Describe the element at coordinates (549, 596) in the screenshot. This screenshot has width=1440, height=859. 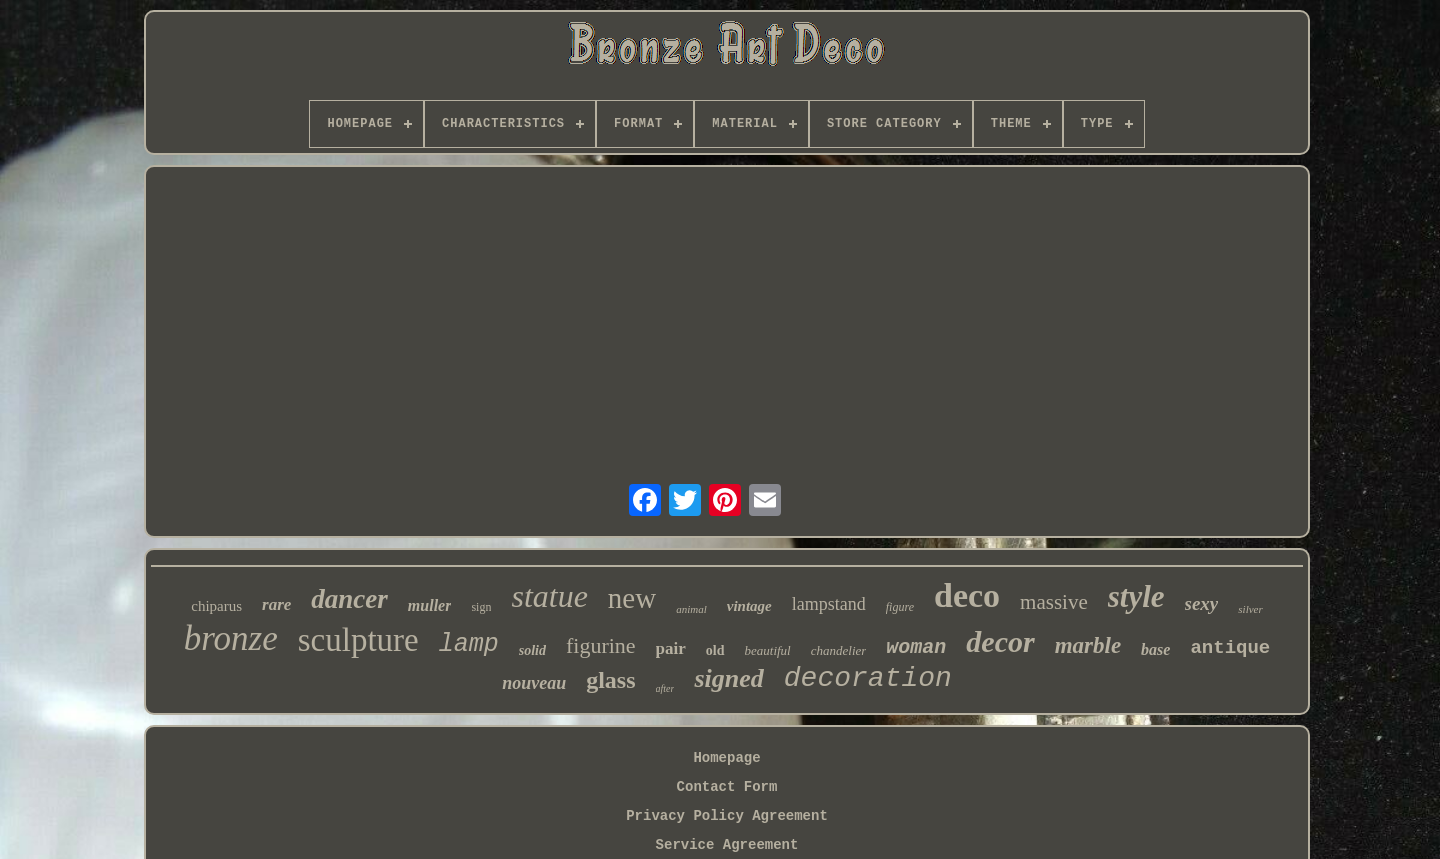
I see `statue` at that location.